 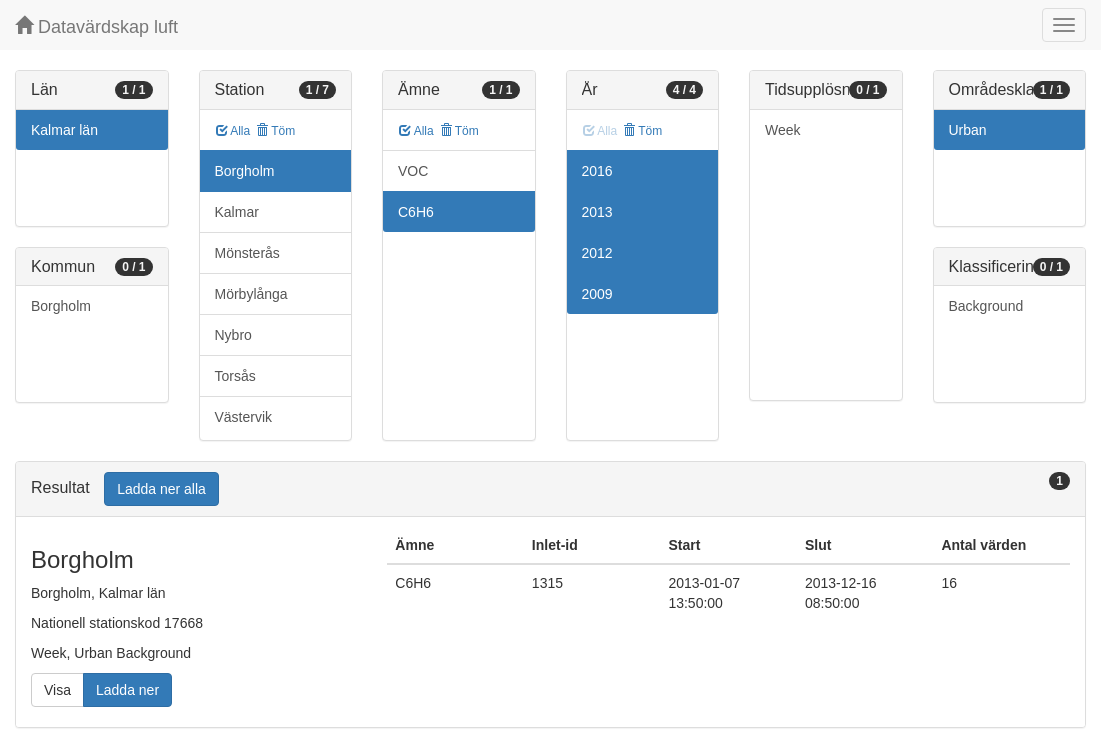 I want to click on Nybro, so click(x=233, y=335).